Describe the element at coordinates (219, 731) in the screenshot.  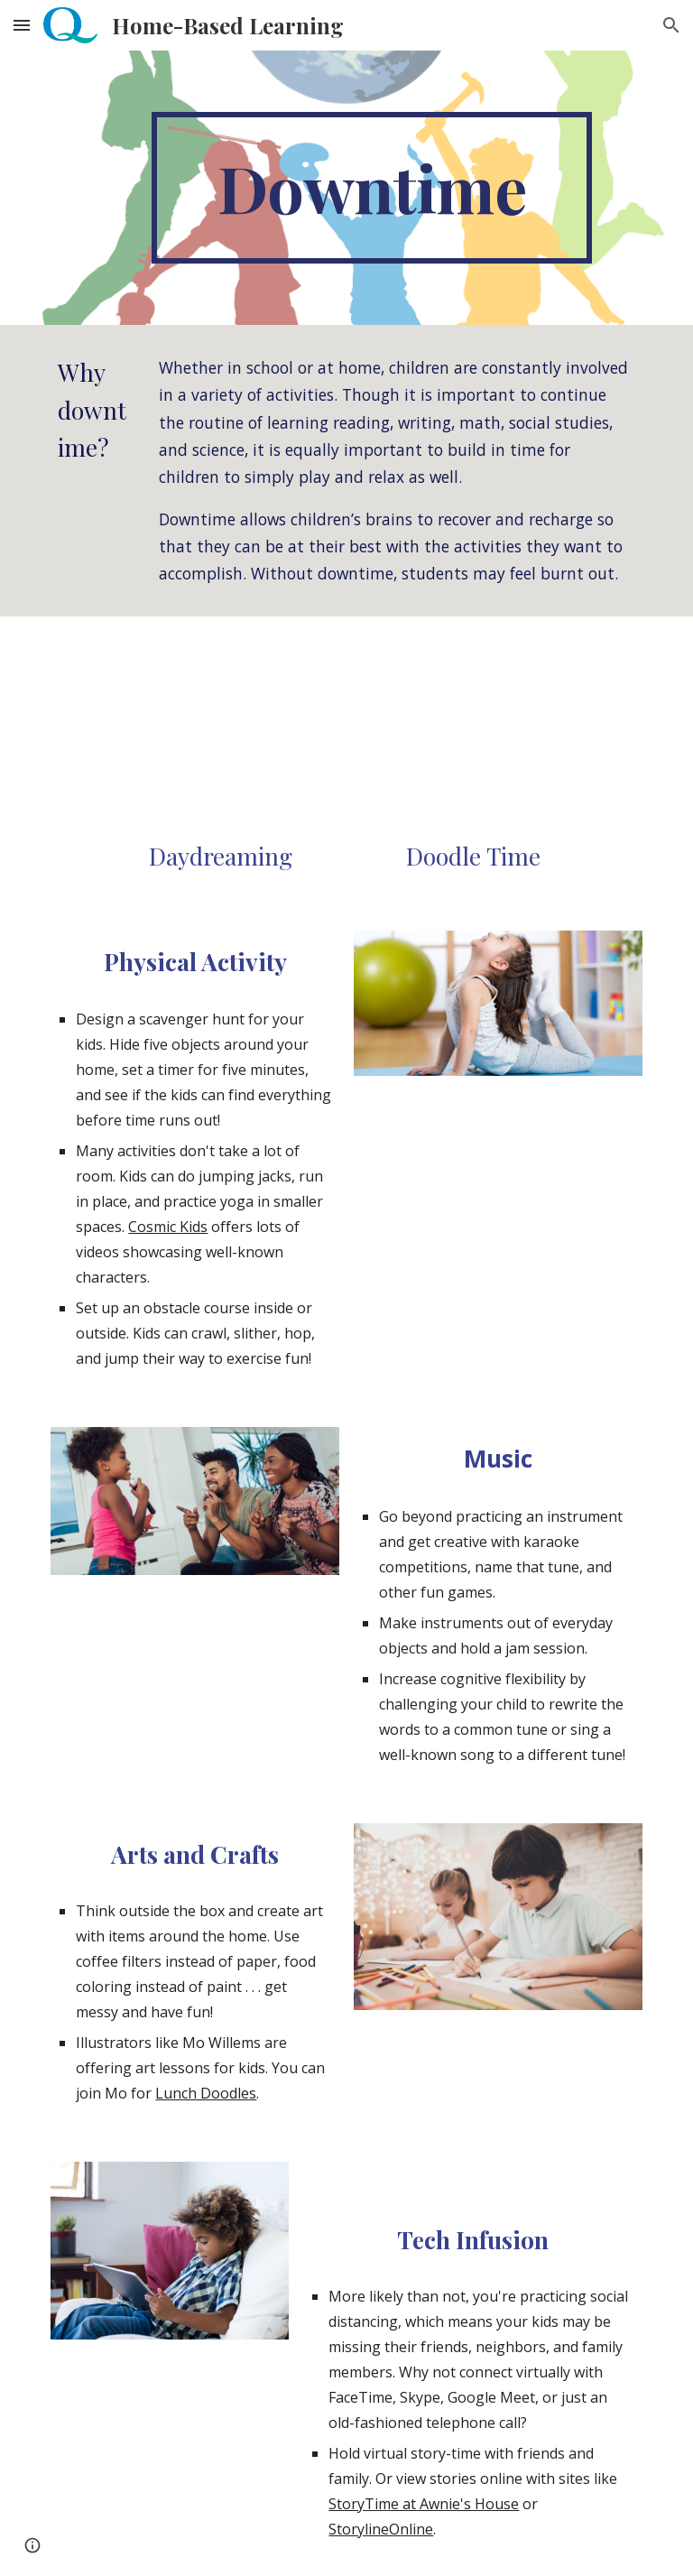
I see `[Drive, R1198_Daydreaming_with_a_PurposeNOV20.pdf]` at that location.